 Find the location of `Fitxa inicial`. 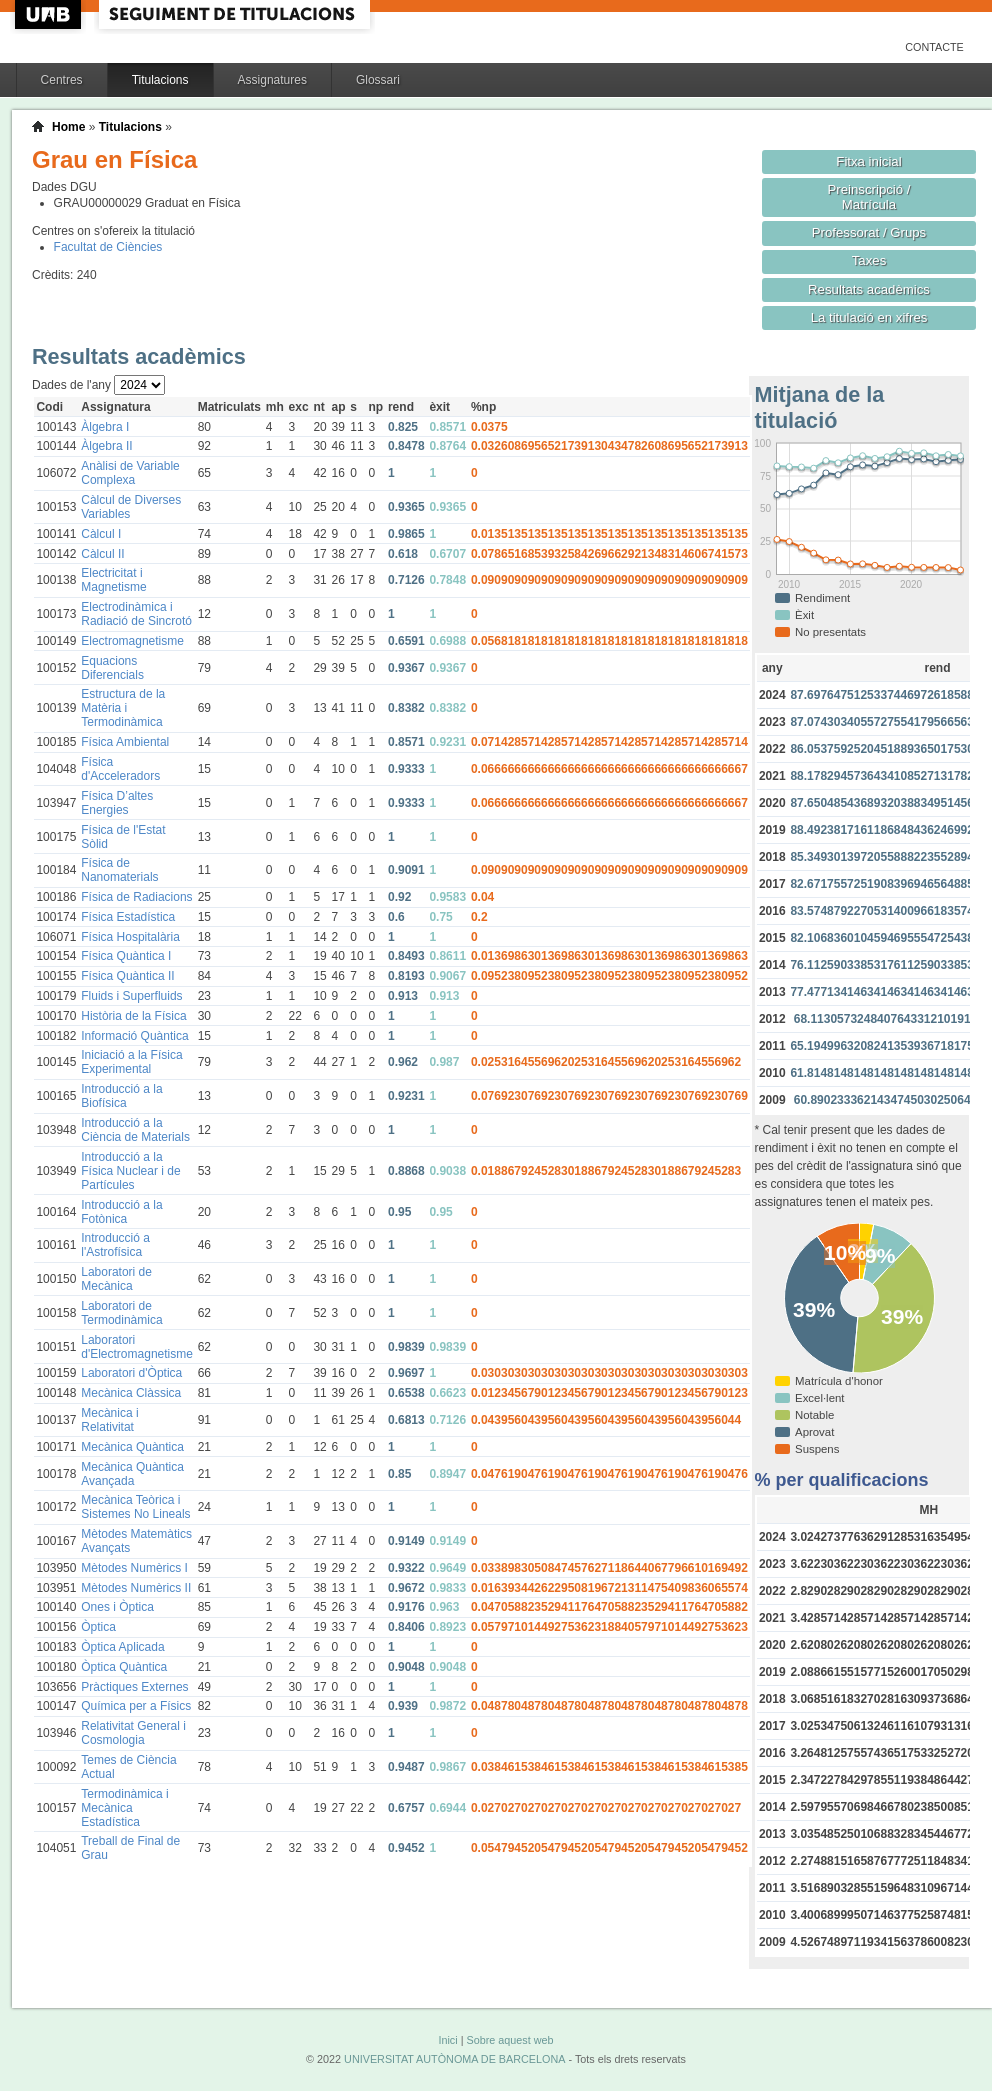

Fitxa inicial is located at coordinates (868, 161).